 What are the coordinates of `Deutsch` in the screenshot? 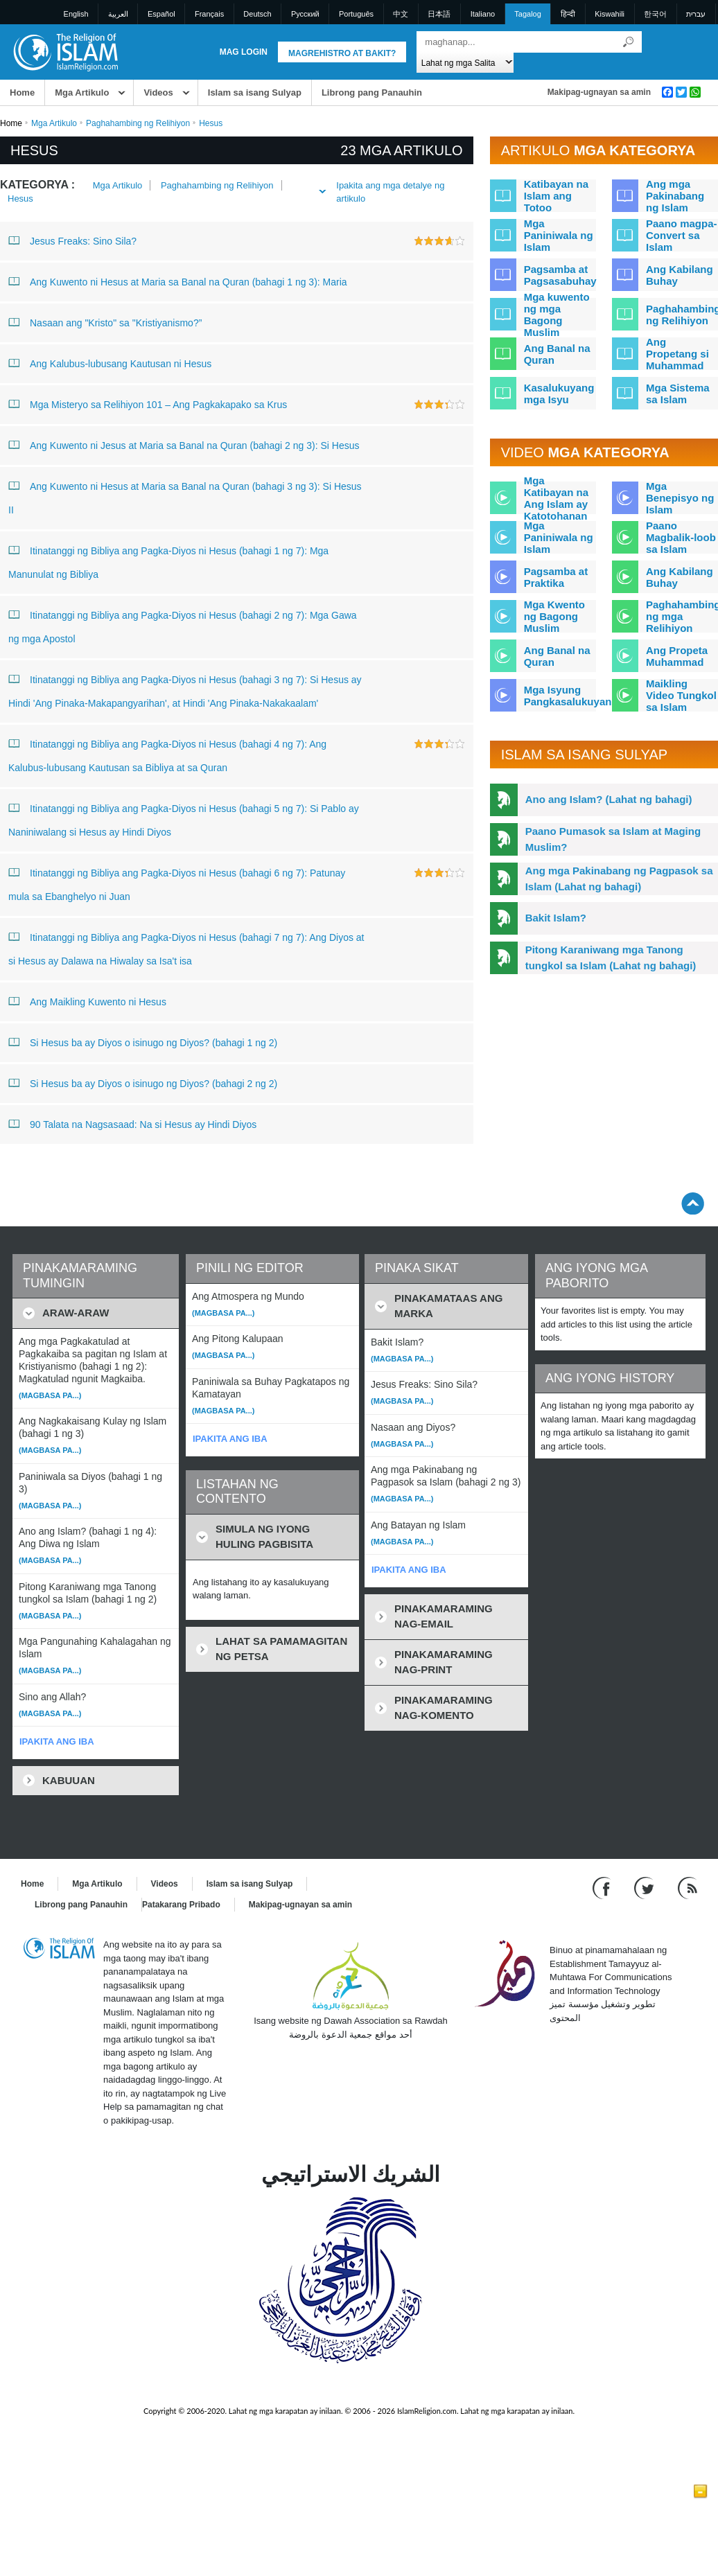 It's located at (257, 14).